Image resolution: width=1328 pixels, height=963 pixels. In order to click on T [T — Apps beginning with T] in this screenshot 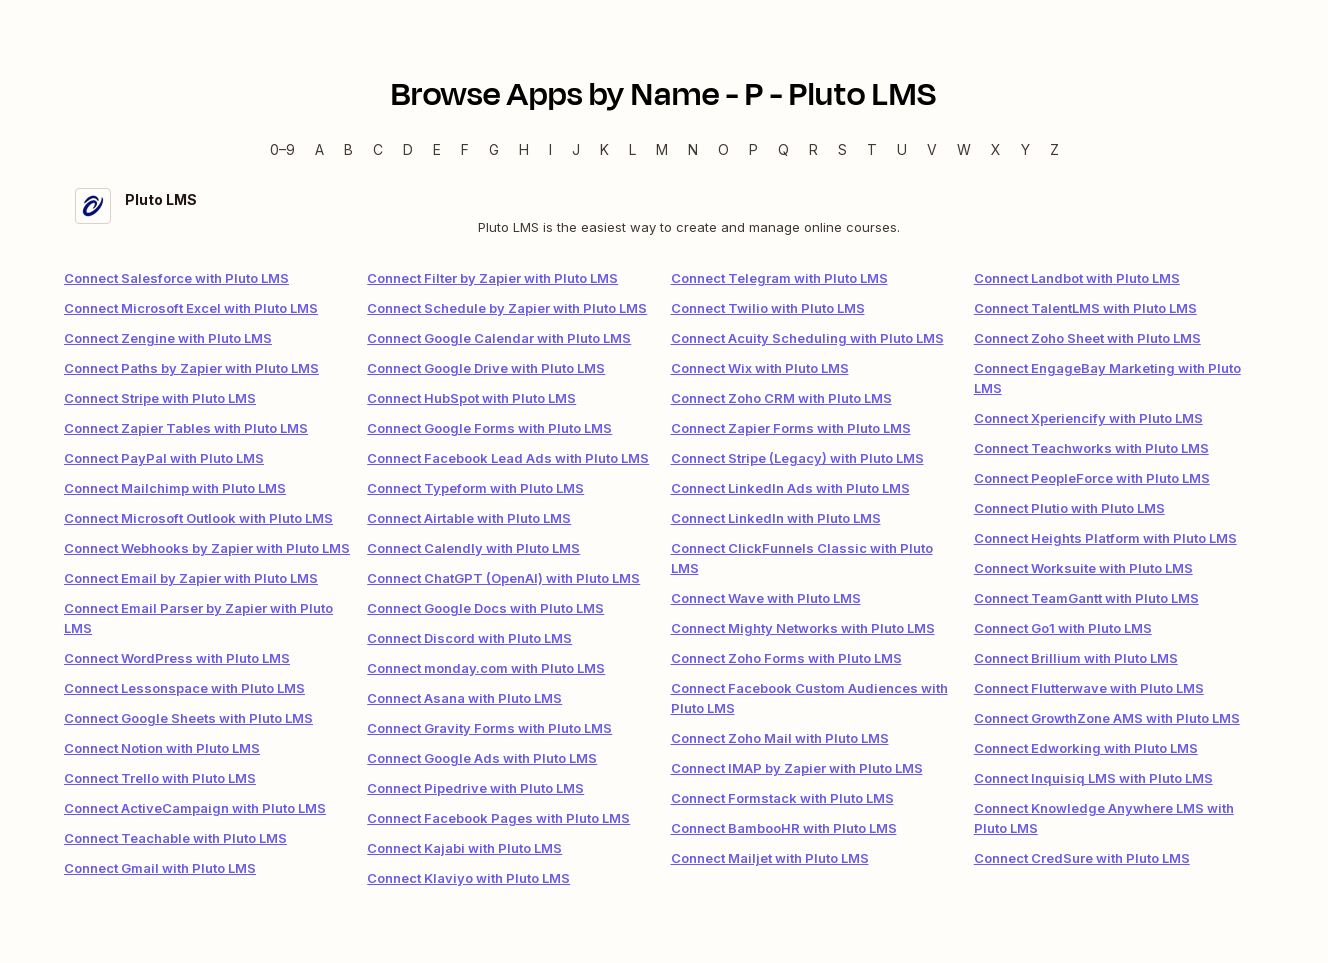, I will do `click(872, 149)`.